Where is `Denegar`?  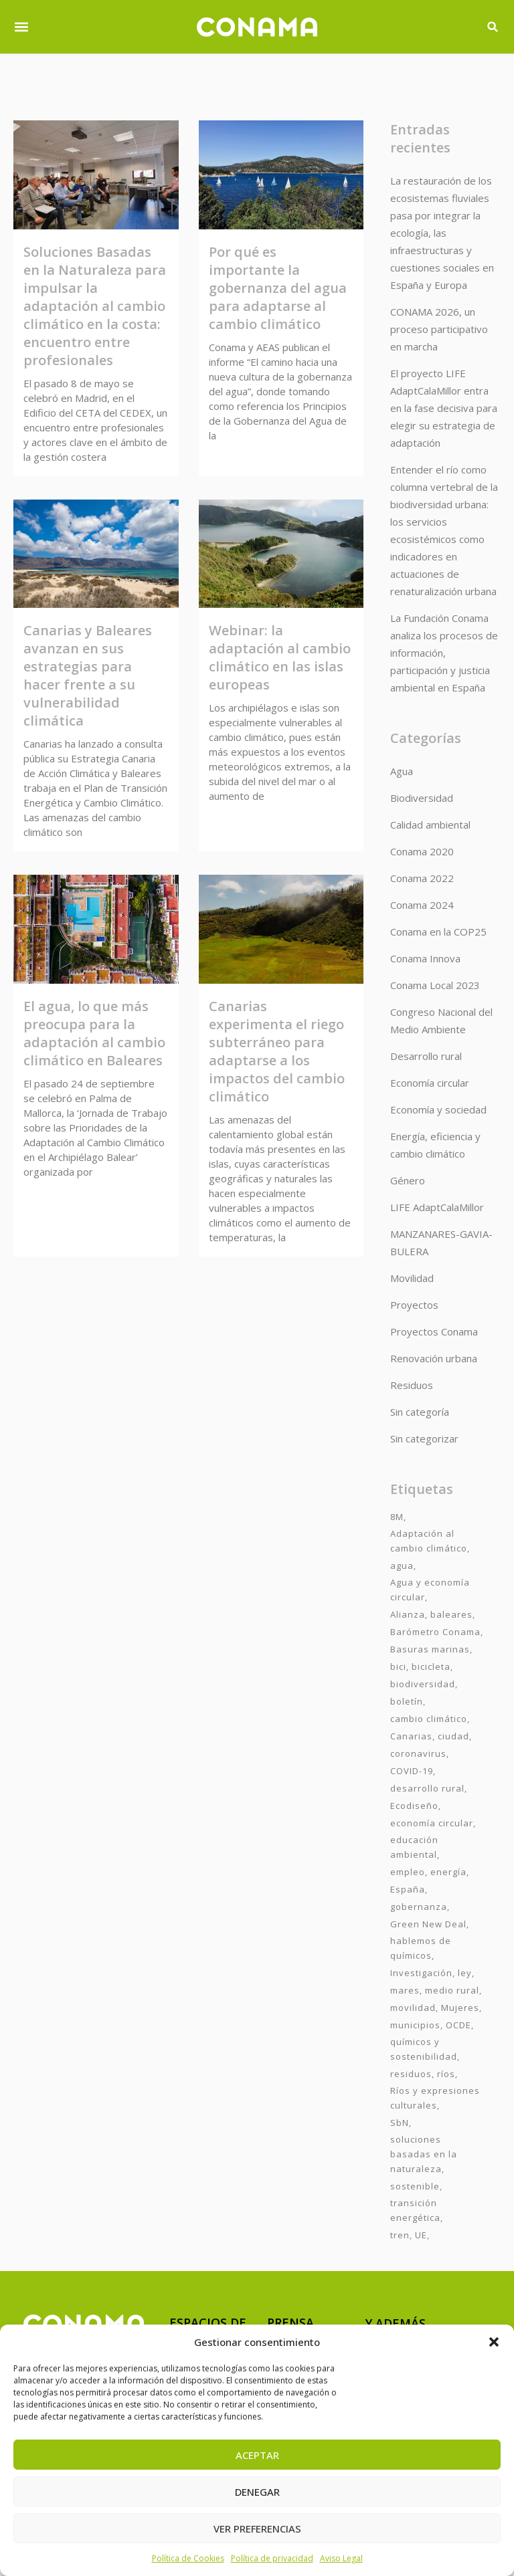 Denegar is located at coordinates (257, 2491).